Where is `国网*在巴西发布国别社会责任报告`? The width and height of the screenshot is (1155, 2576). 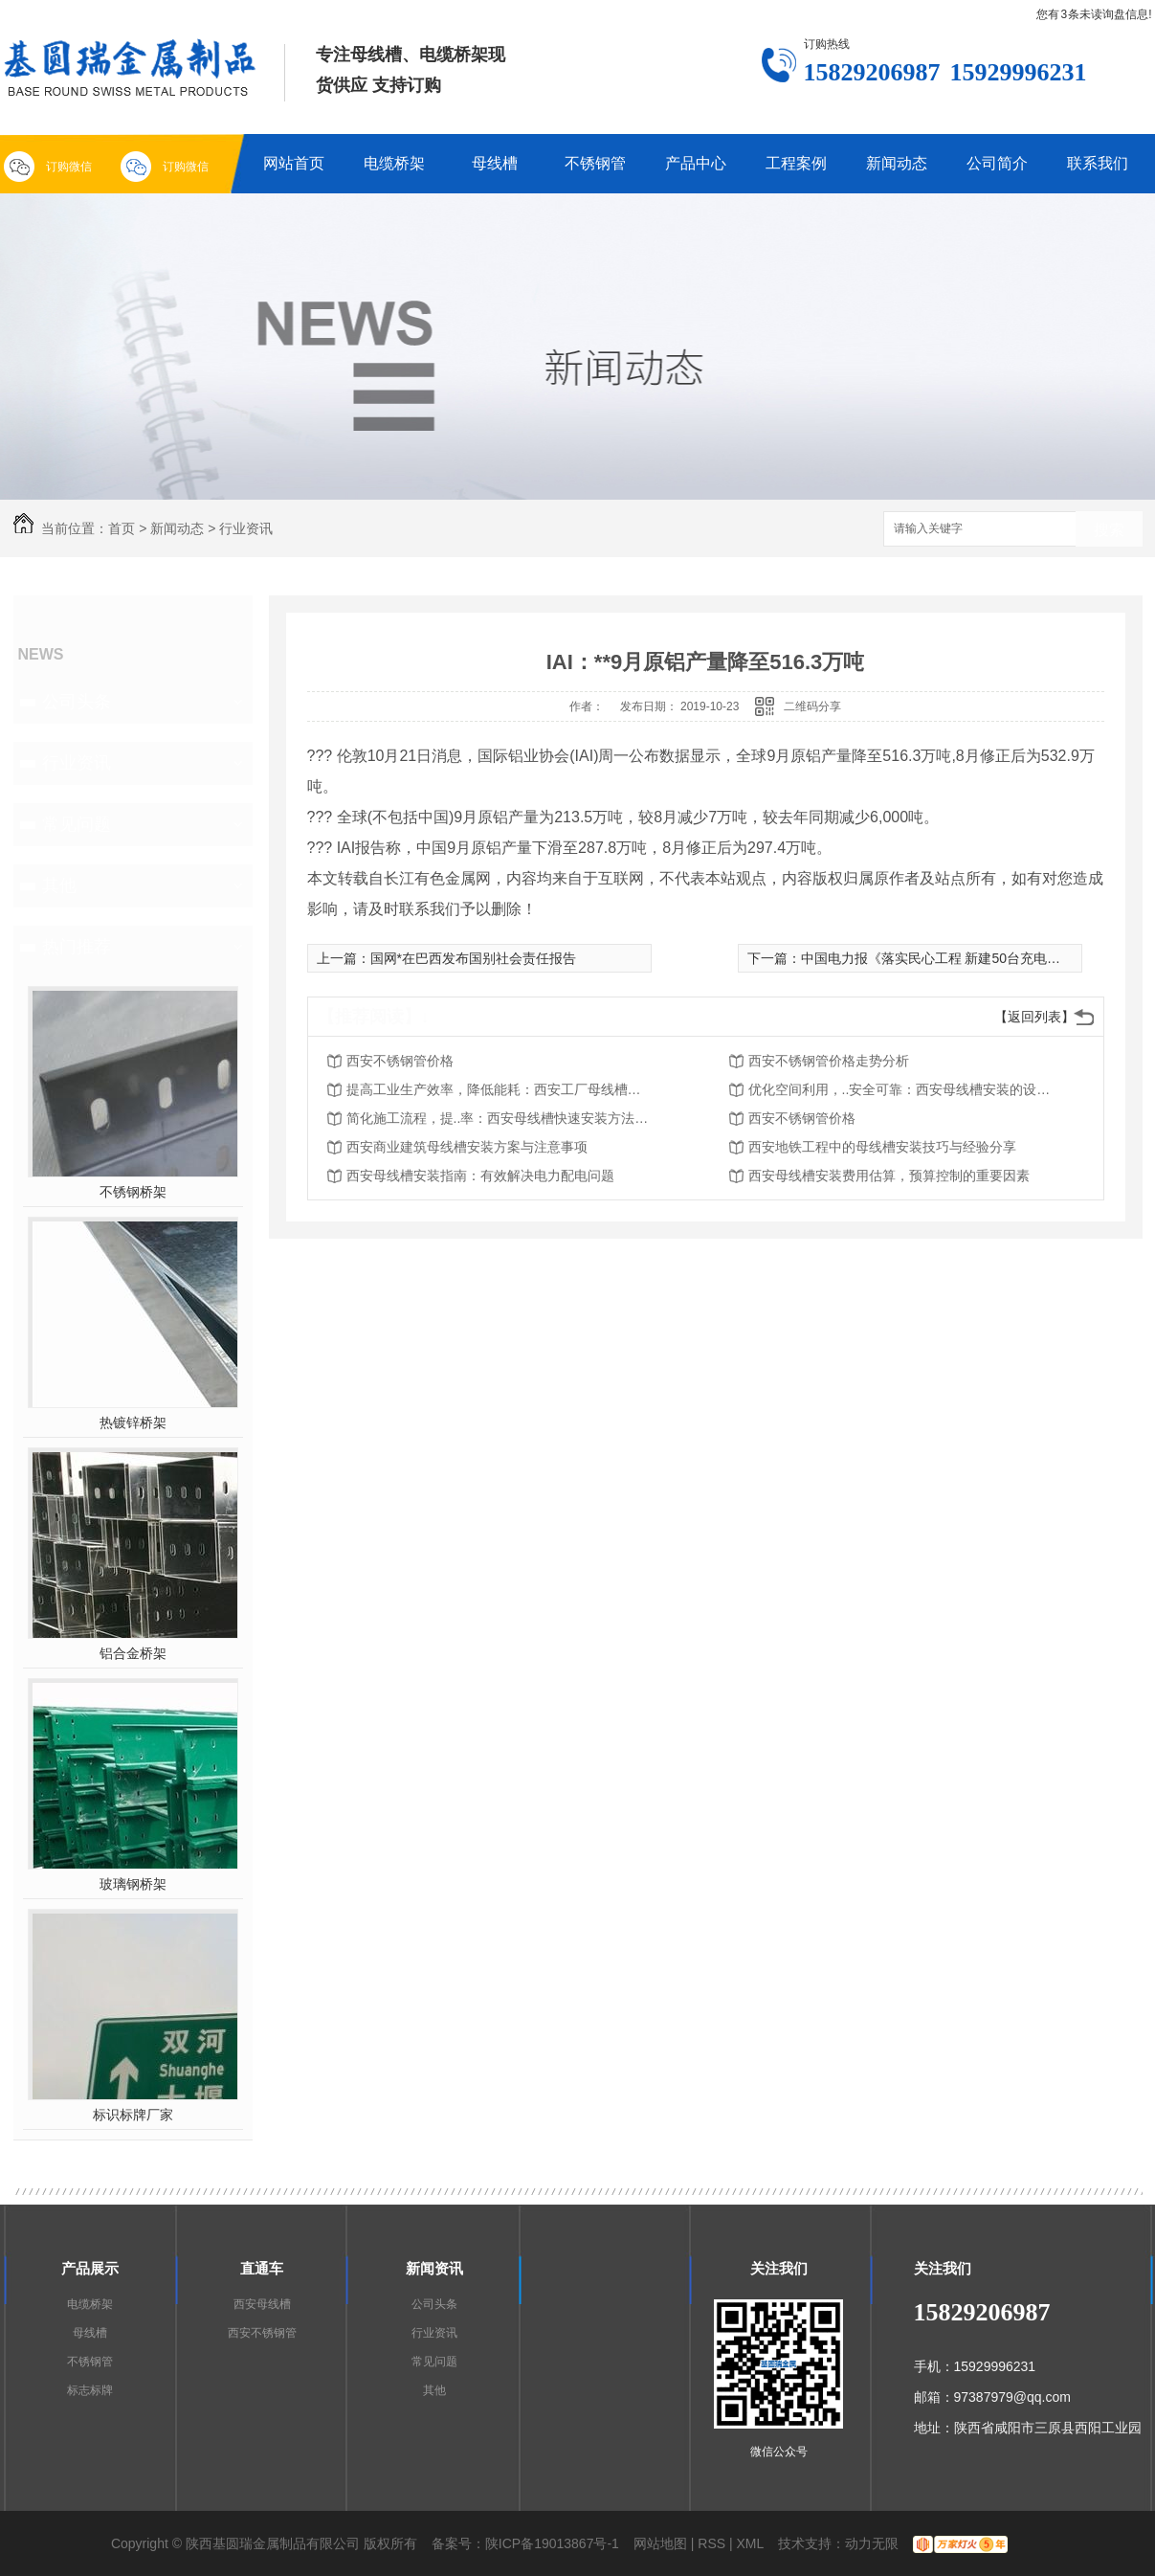
国网*在巴西发布国别社会责任报告 is located at coordinates (473, 958).